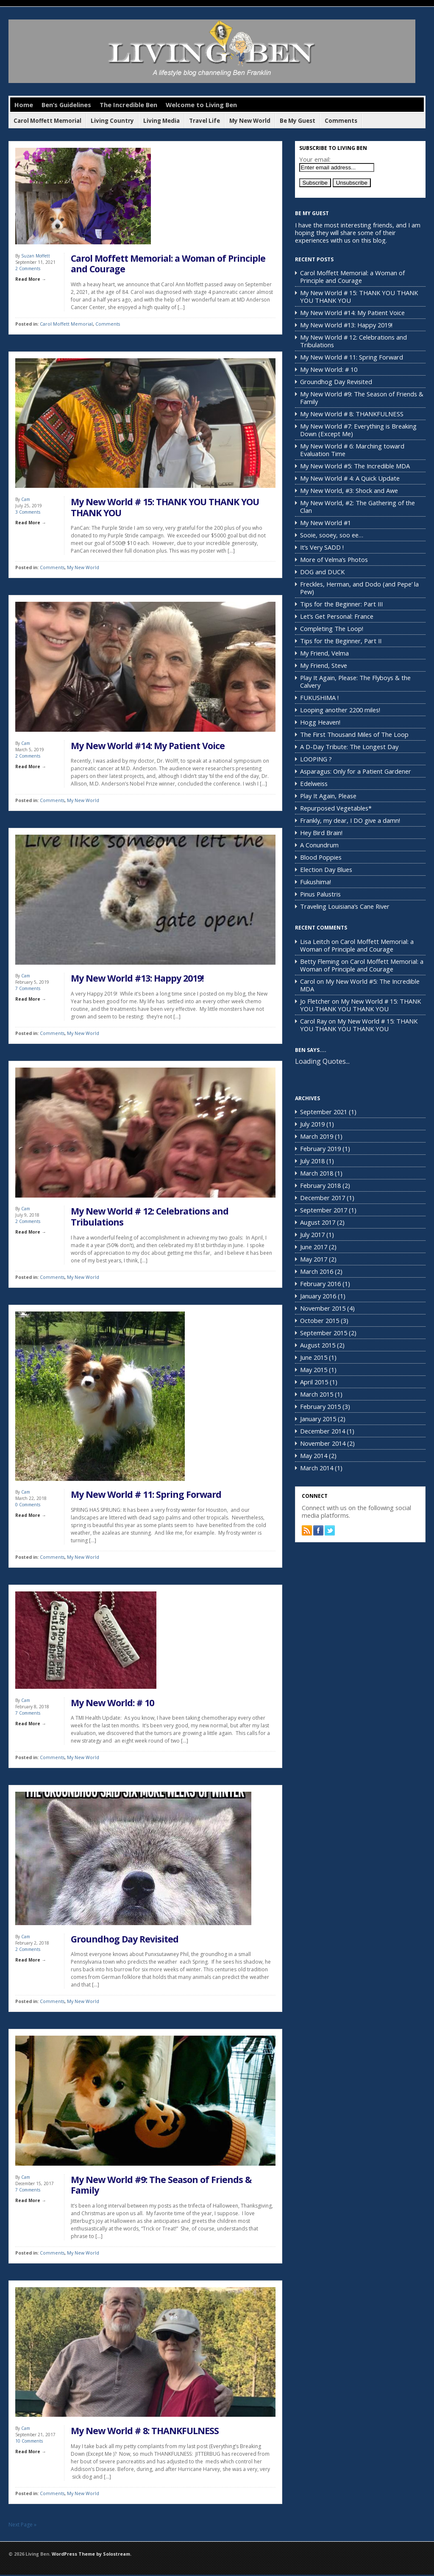  What do you see at coordinates (320, 1185) in the screenshot?
I see `February 2018` at bounding box center [320, 1185].